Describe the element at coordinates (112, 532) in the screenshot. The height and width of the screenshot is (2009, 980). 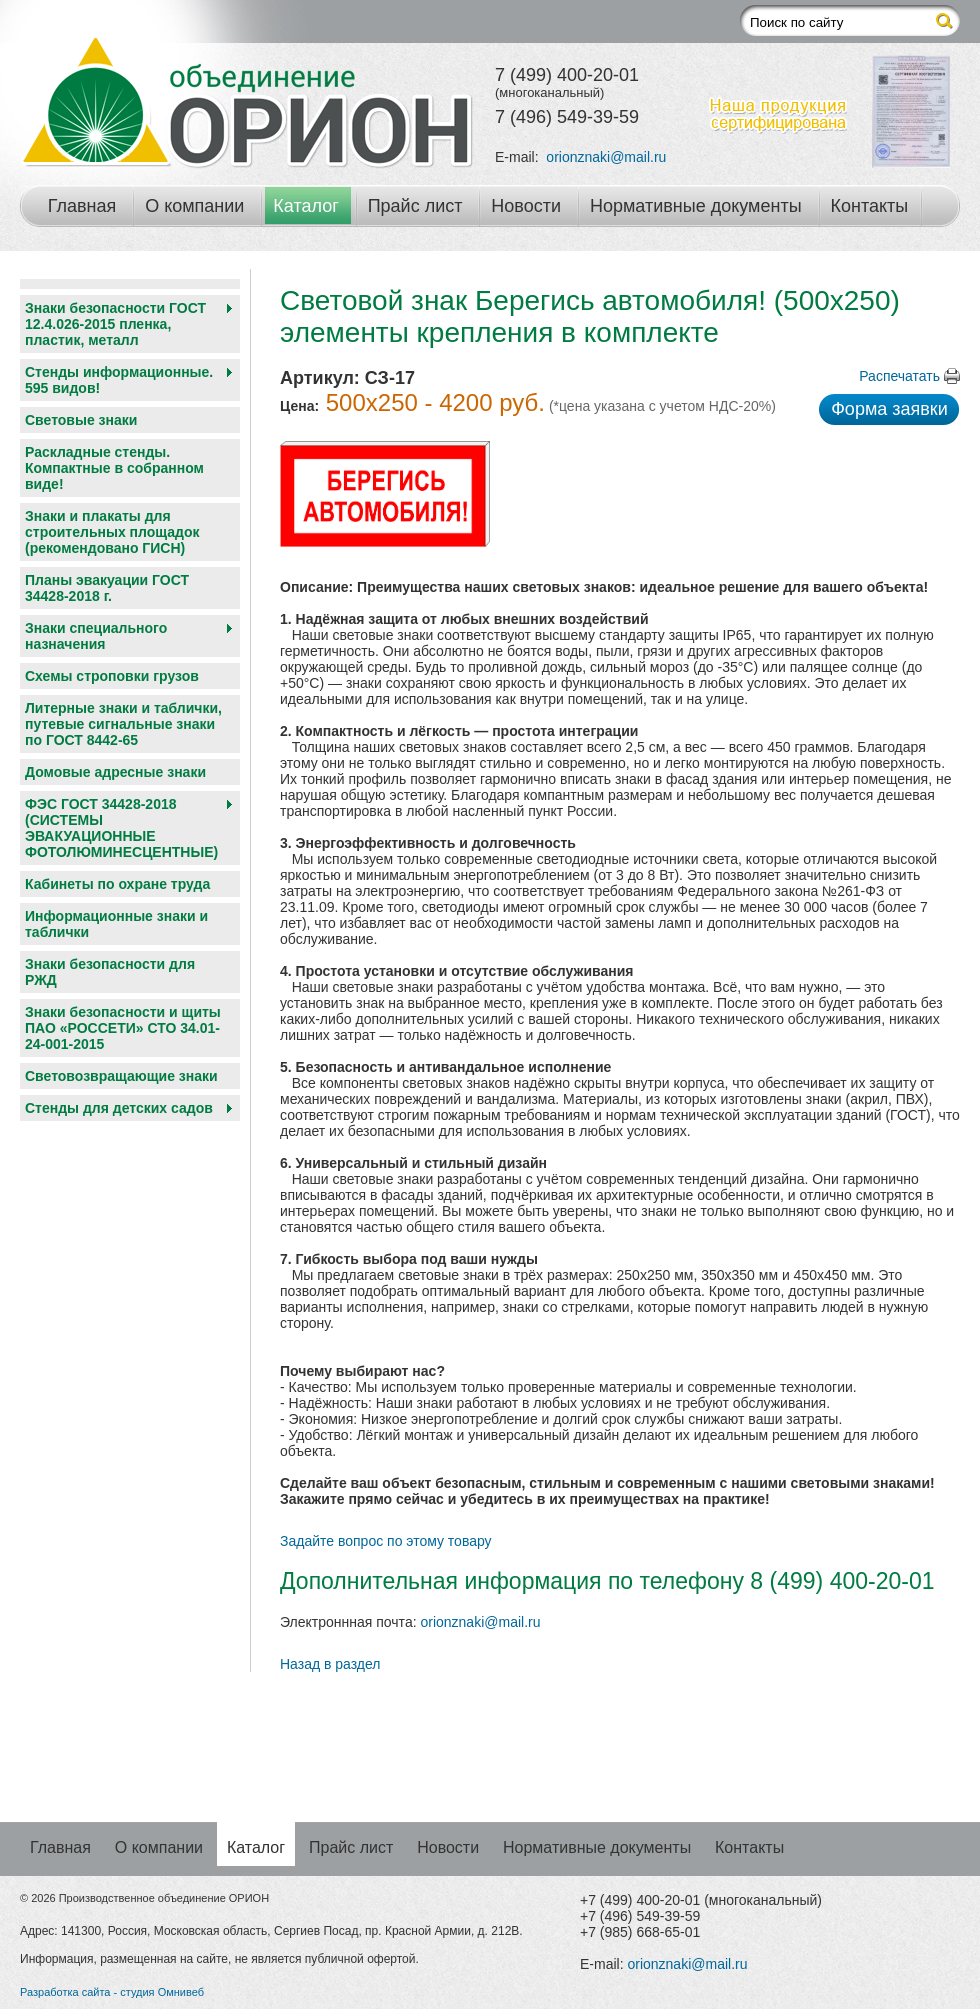
I see `Знаки и плакаты для строительных площадок (рекомендовано ГИСН)` at that location.